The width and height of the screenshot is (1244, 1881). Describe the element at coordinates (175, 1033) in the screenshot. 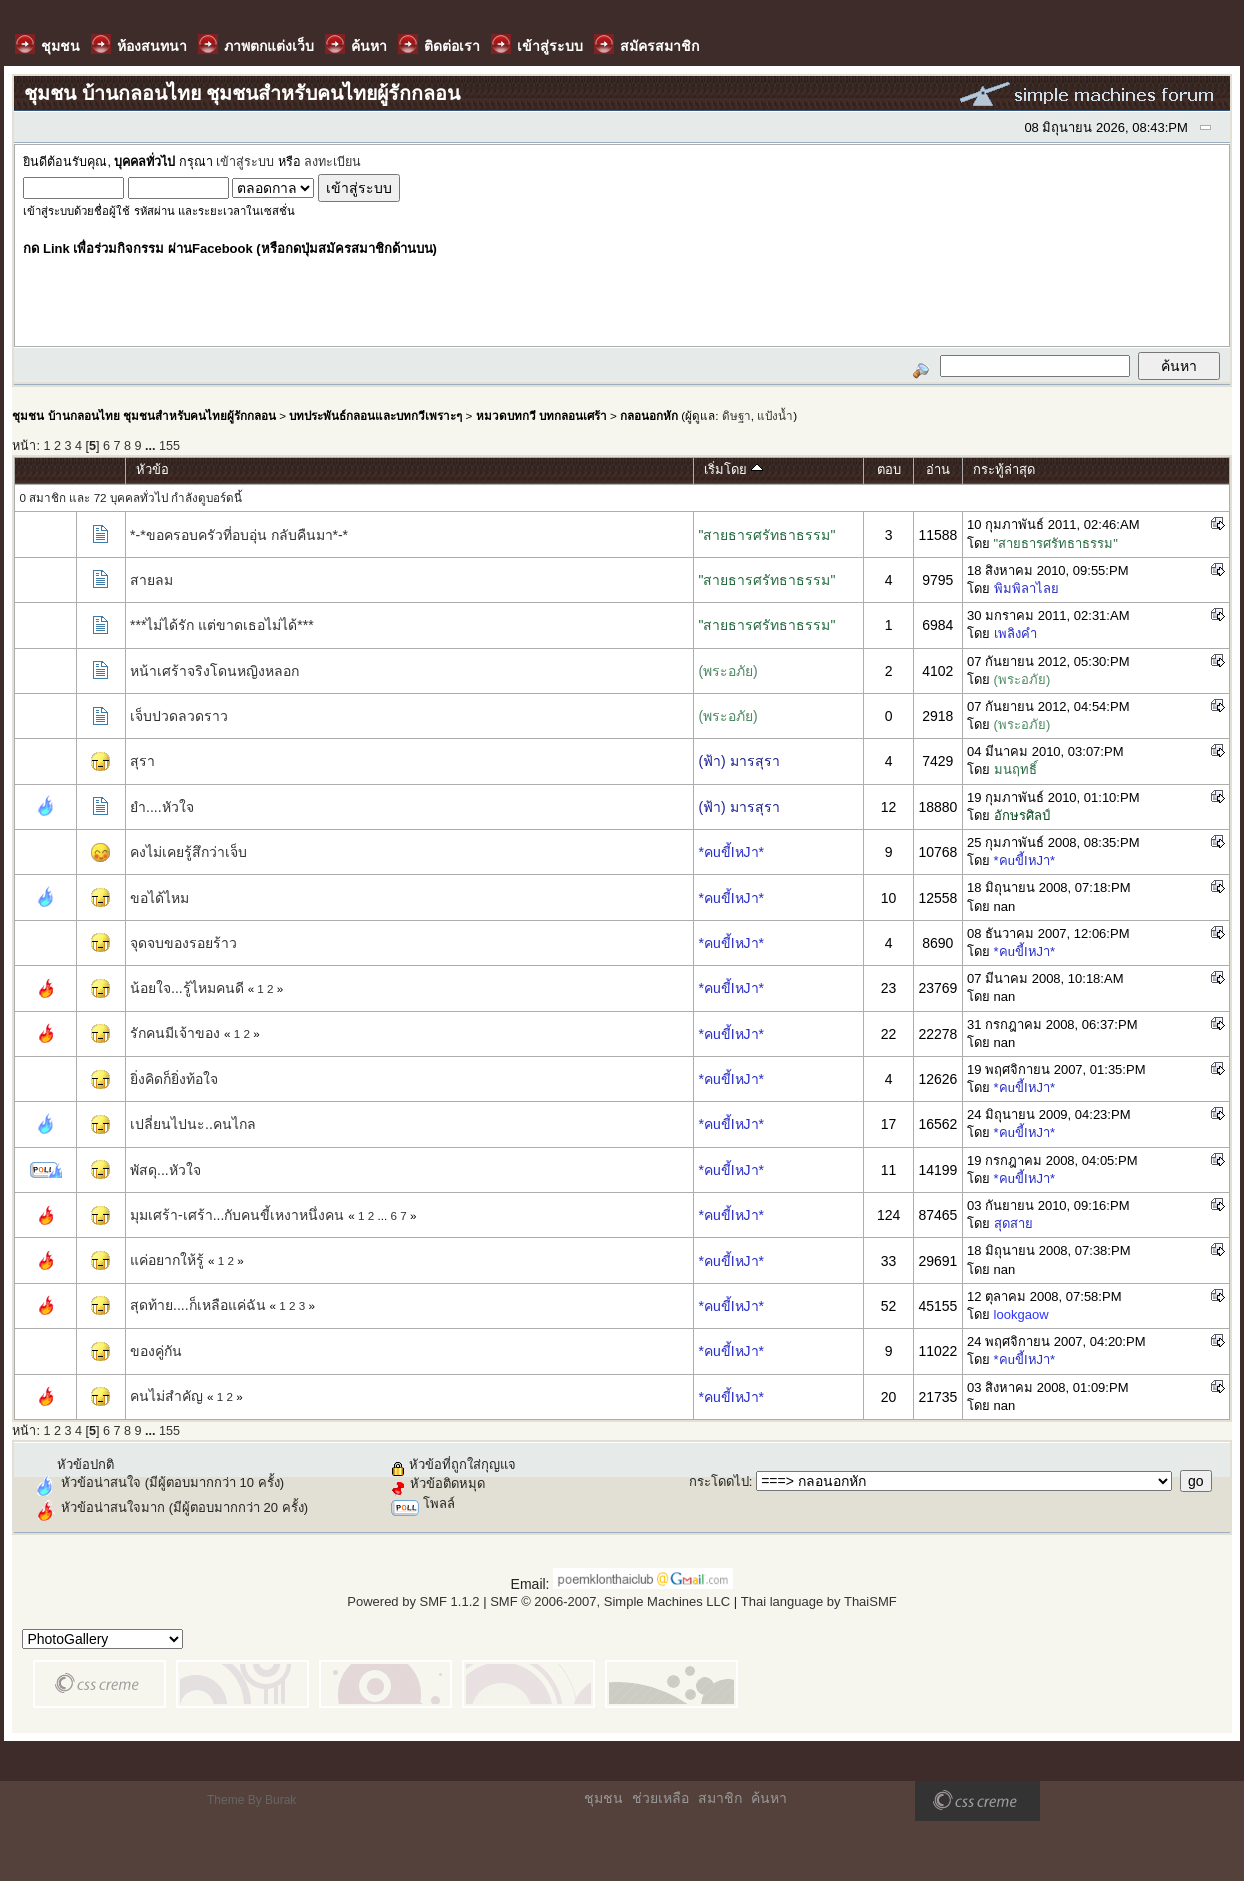

I see `รักคนมีเจ้าของ` at that location.